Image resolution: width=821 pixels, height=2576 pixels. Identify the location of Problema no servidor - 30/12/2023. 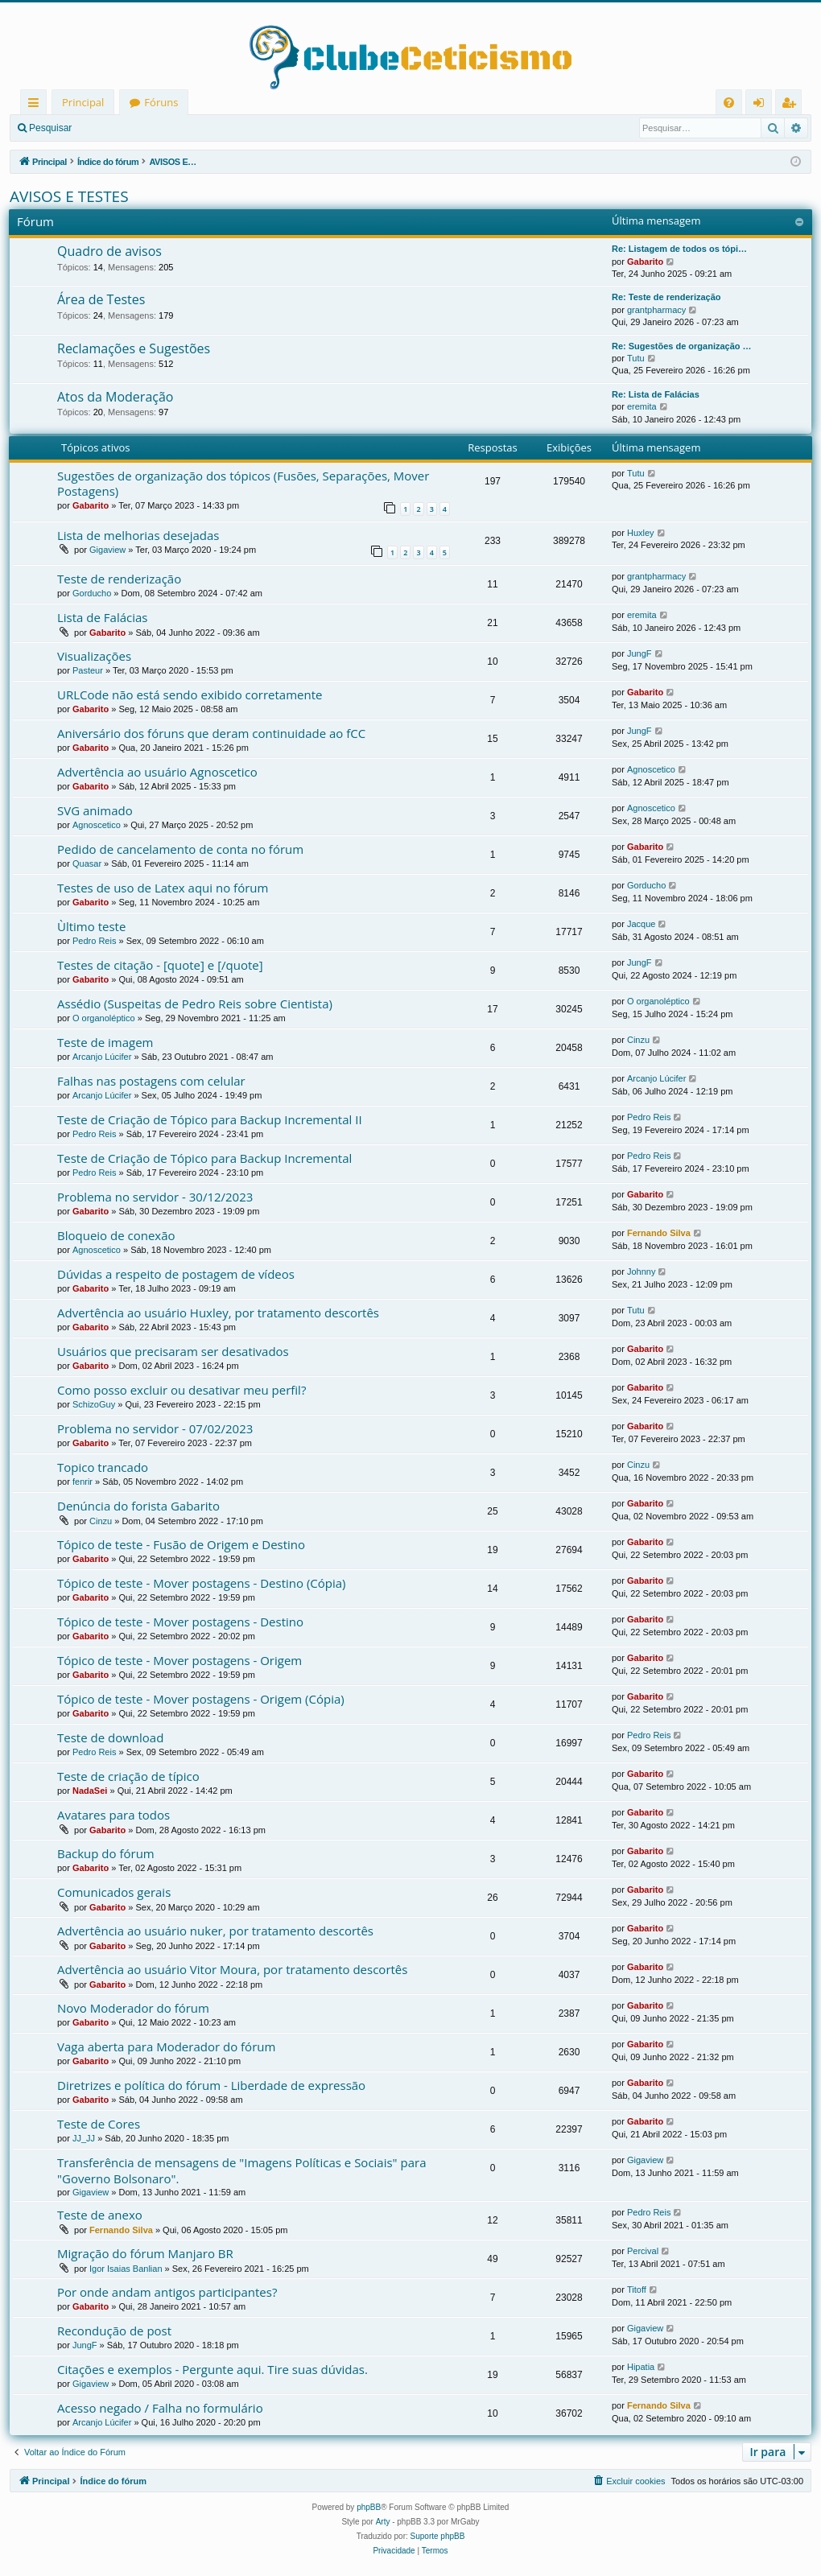
(155, 1197).